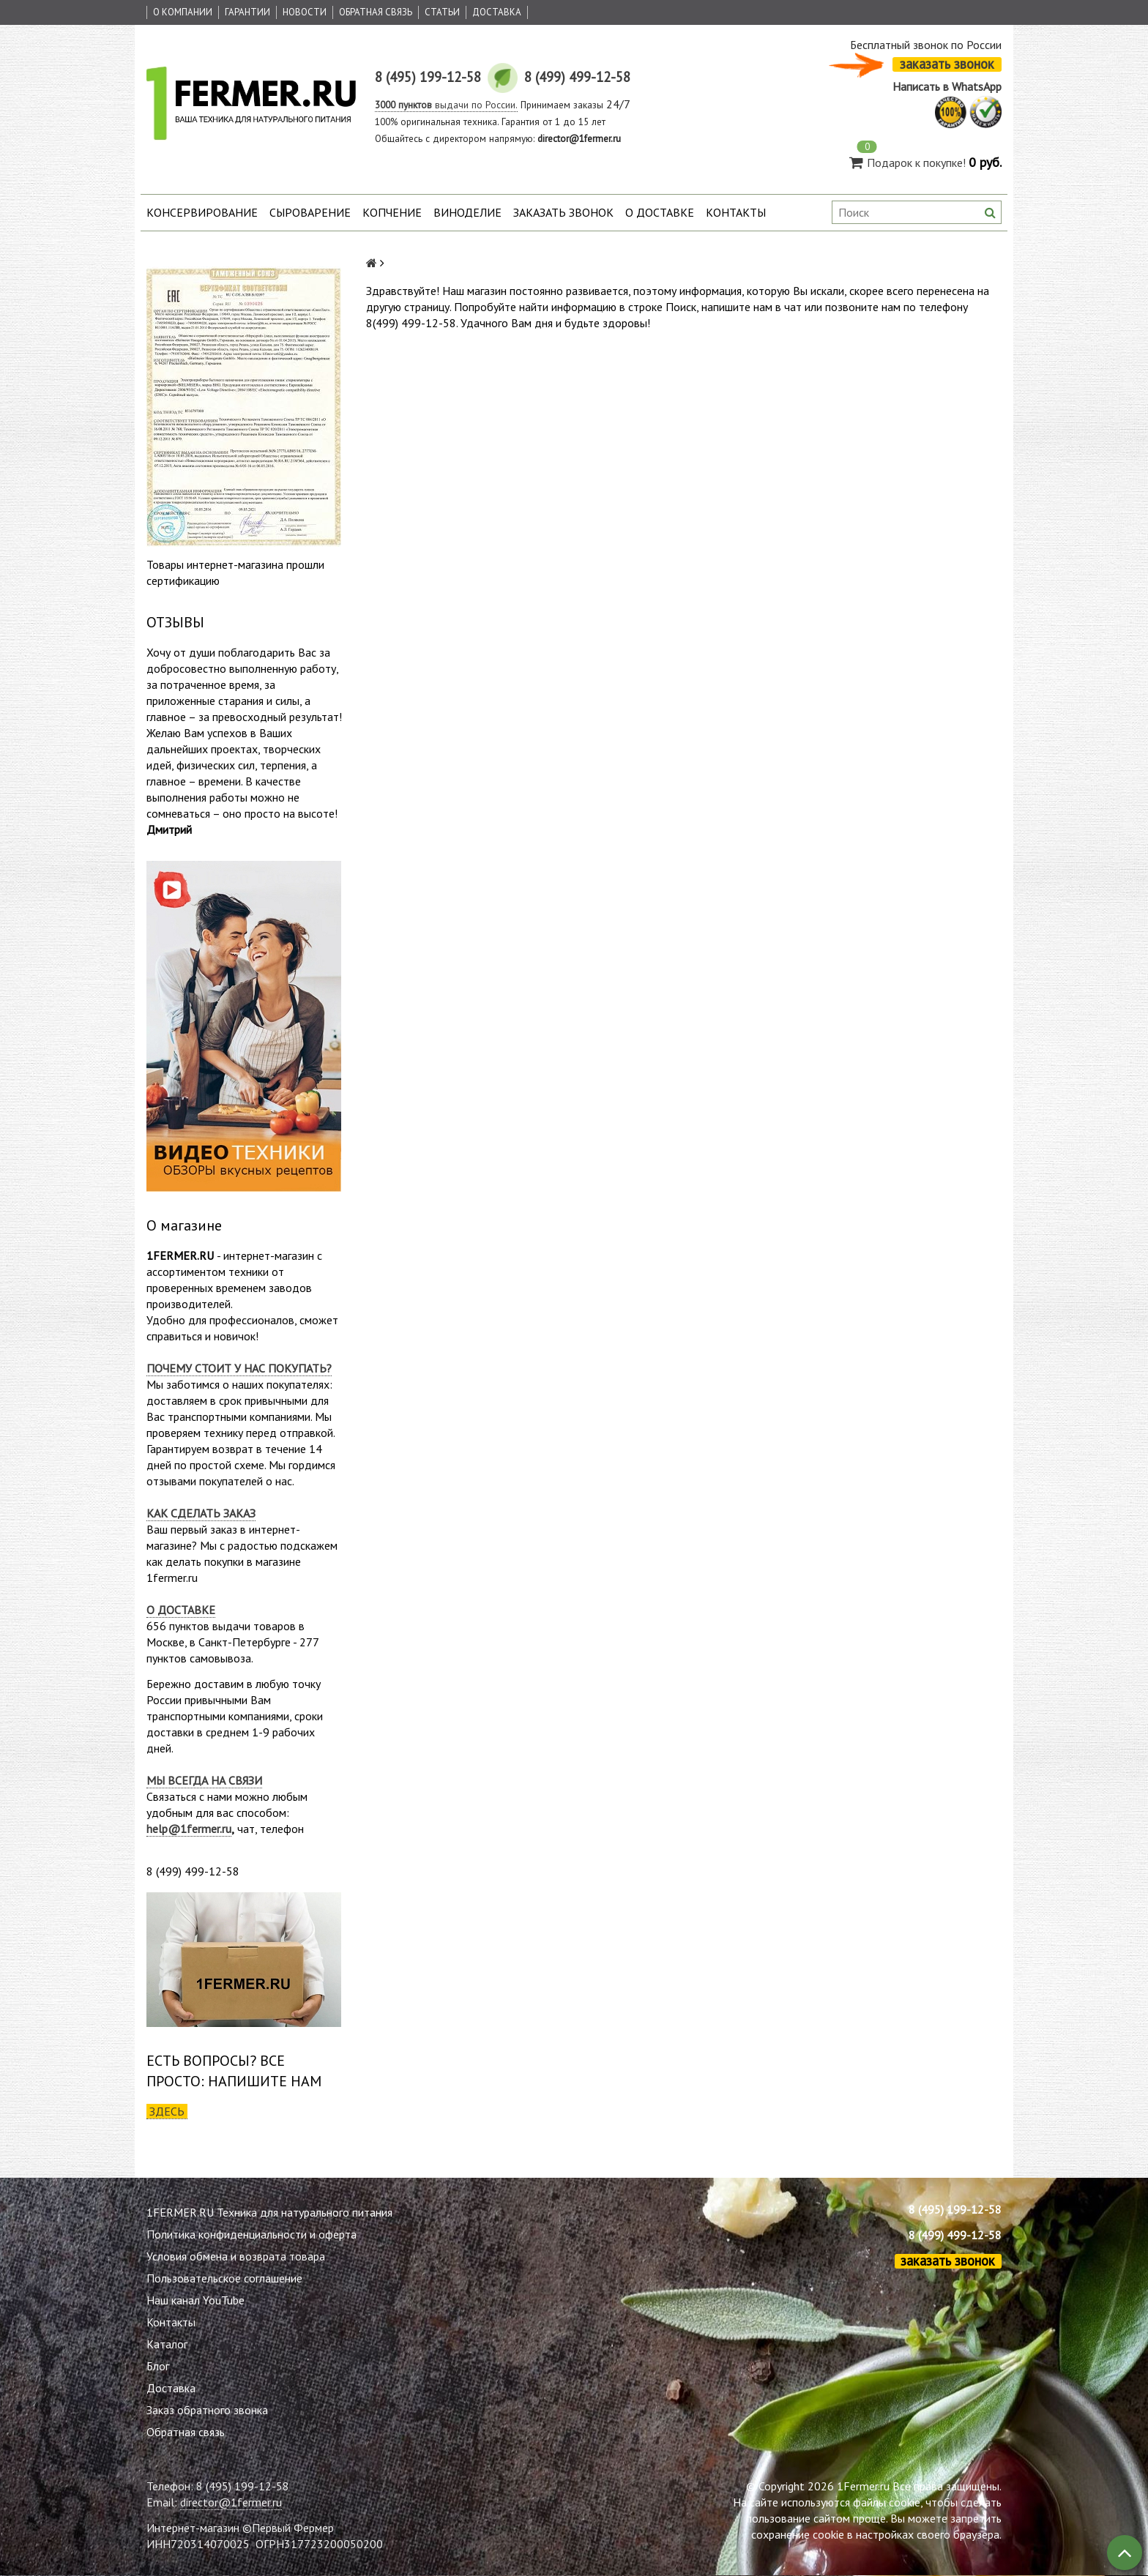 This screenshot has height=2576, width=1148. I want to click on Сыроварение, so click(310, 212).